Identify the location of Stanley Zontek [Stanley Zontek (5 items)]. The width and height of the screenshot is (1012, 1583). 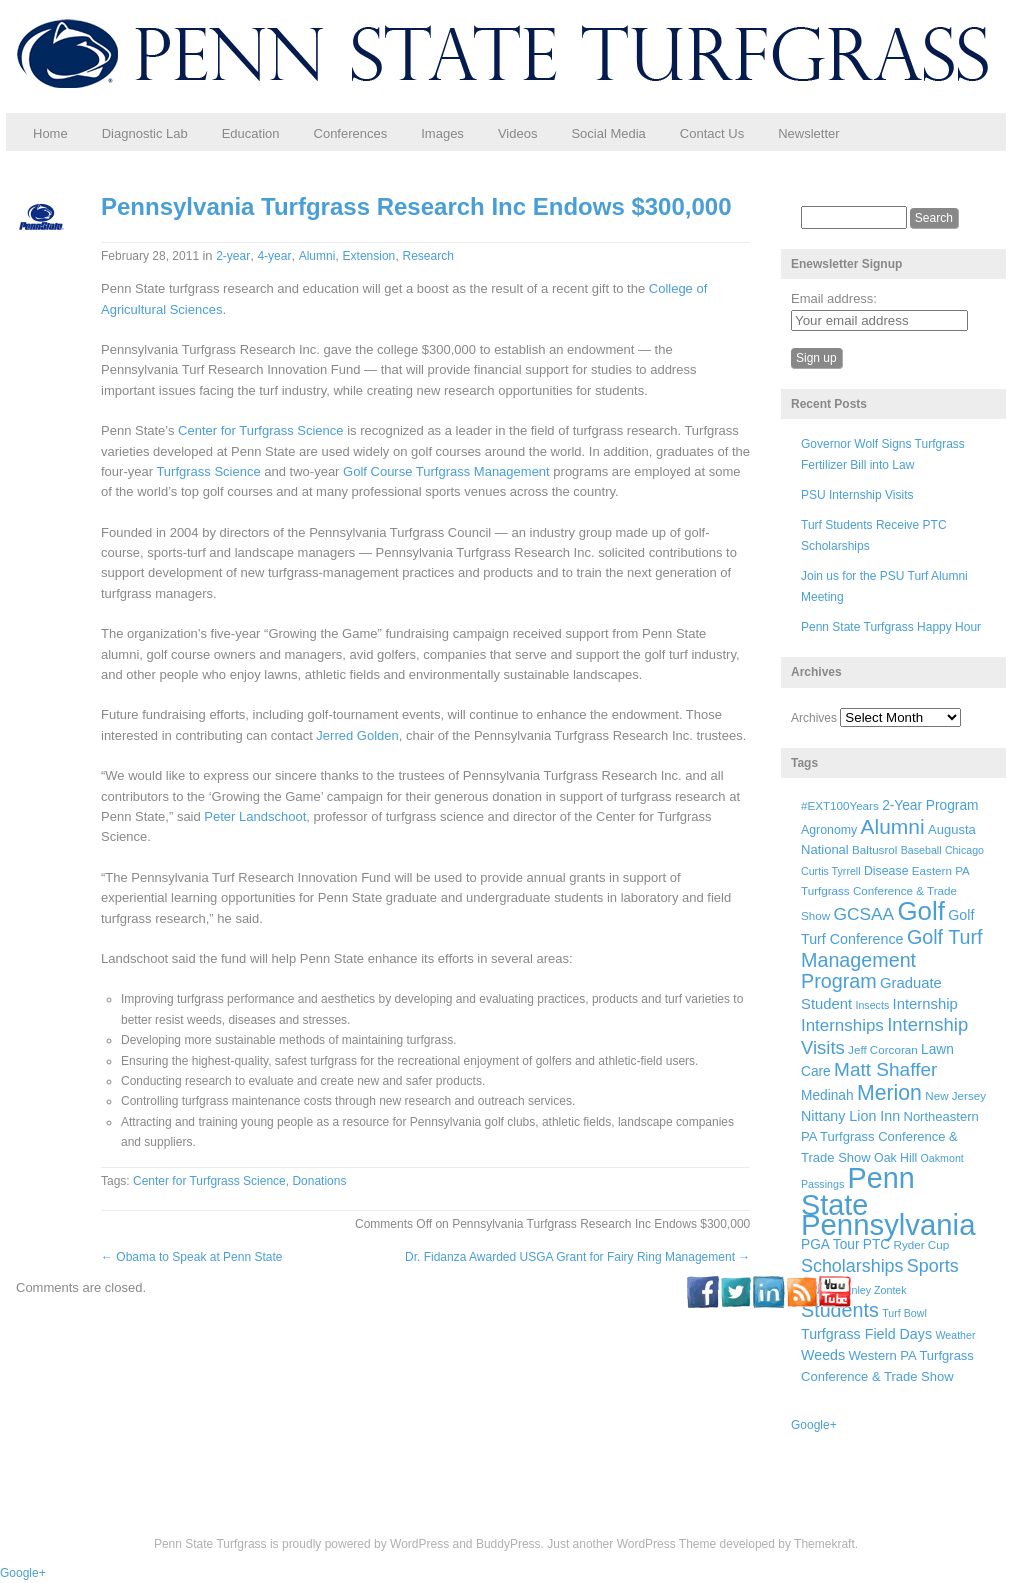
(871, 1290).